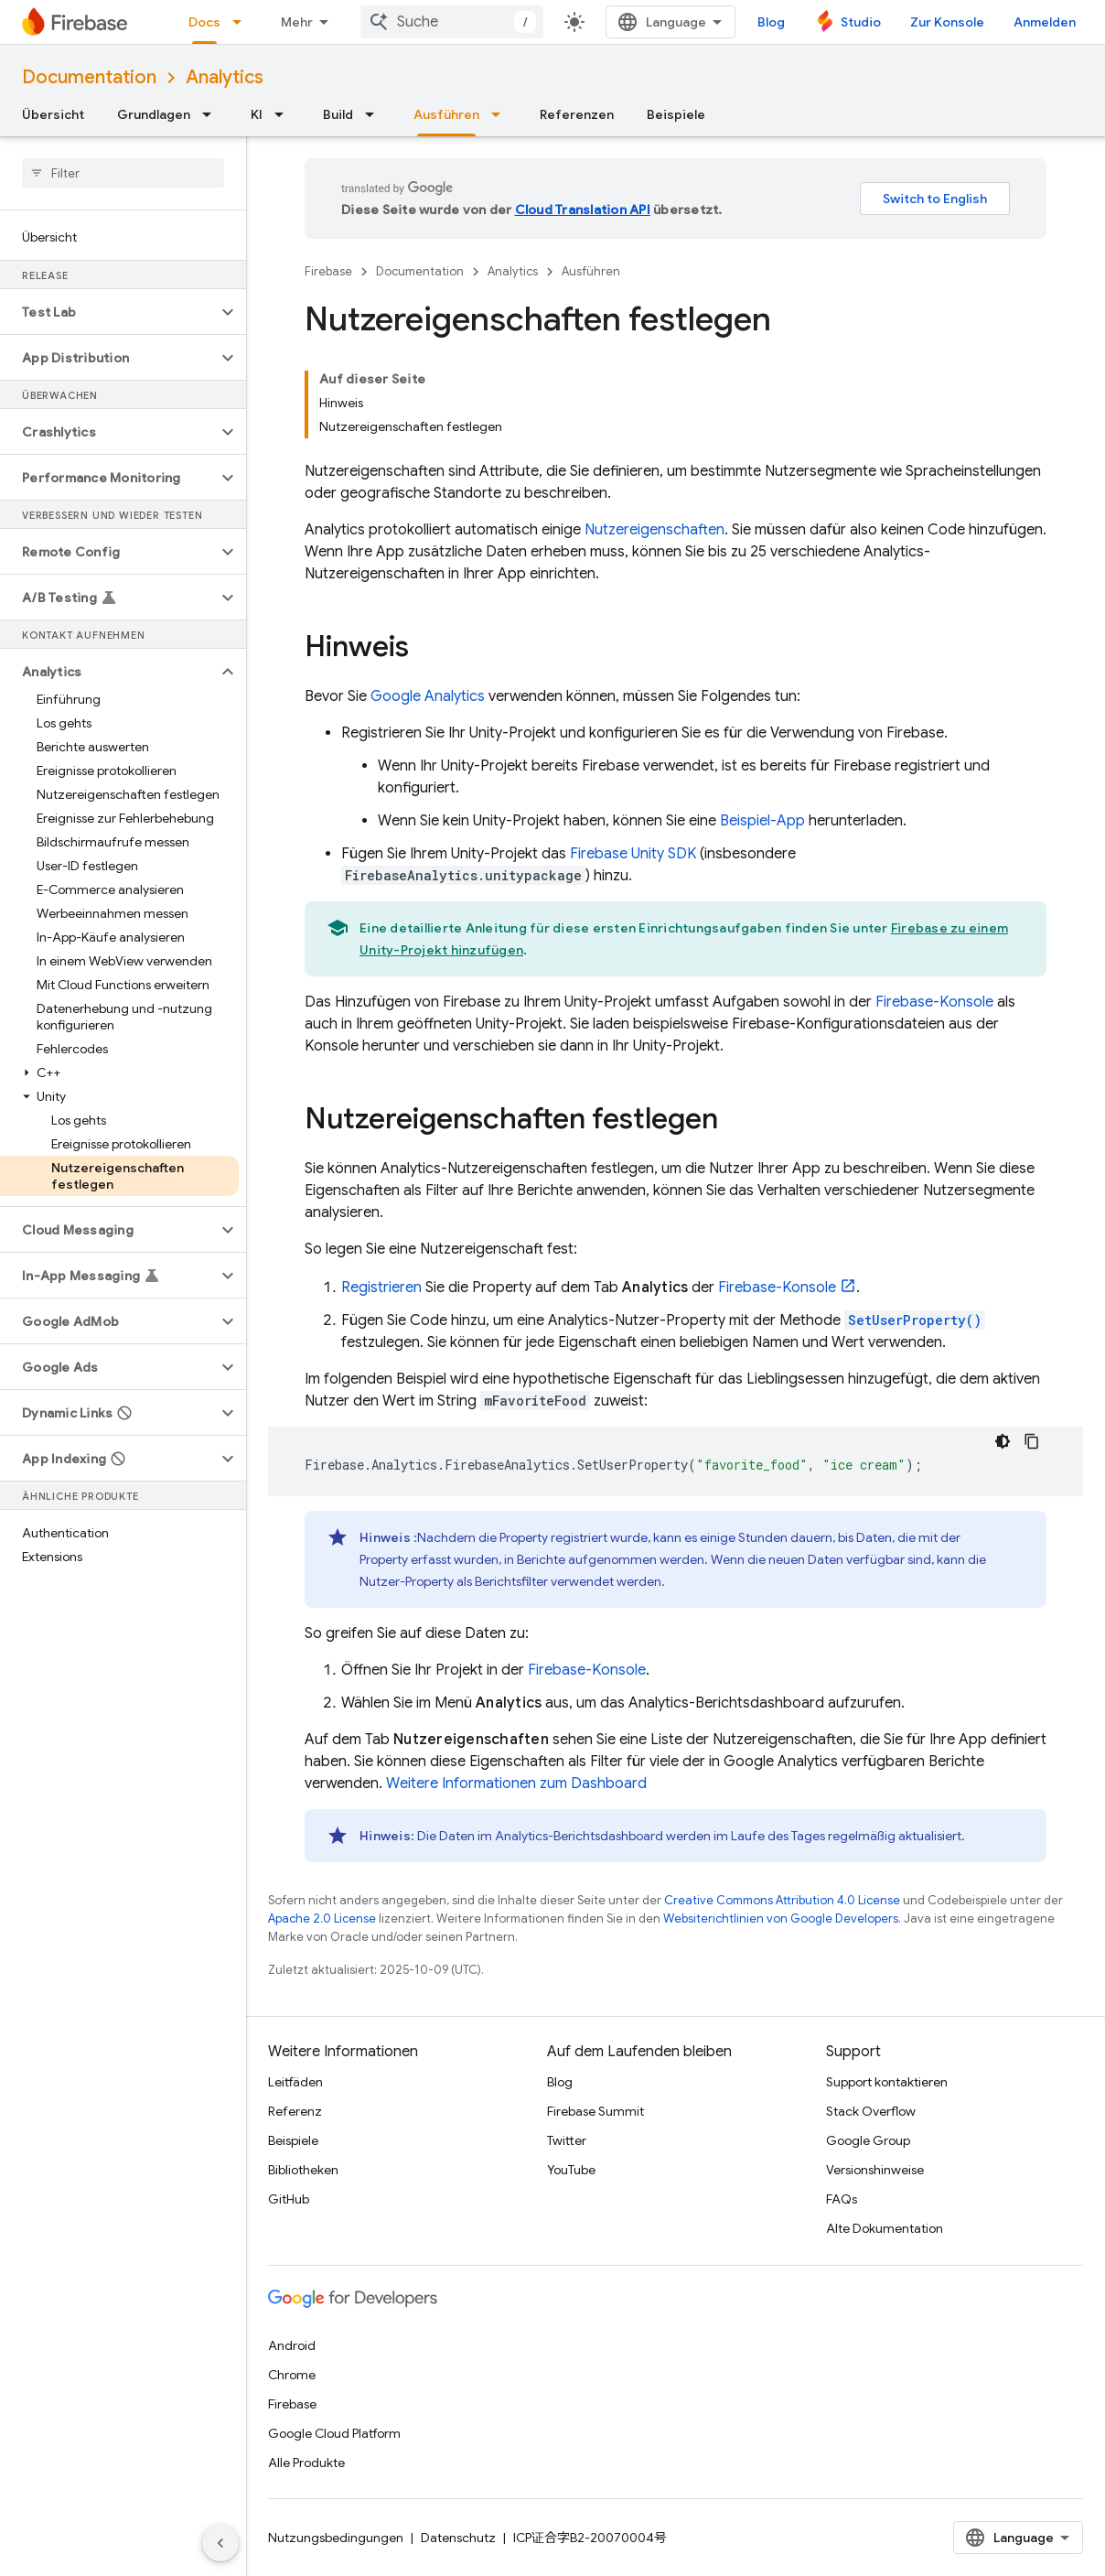  I want to click on Nutzungsbedingungen, so click(335, 2537).